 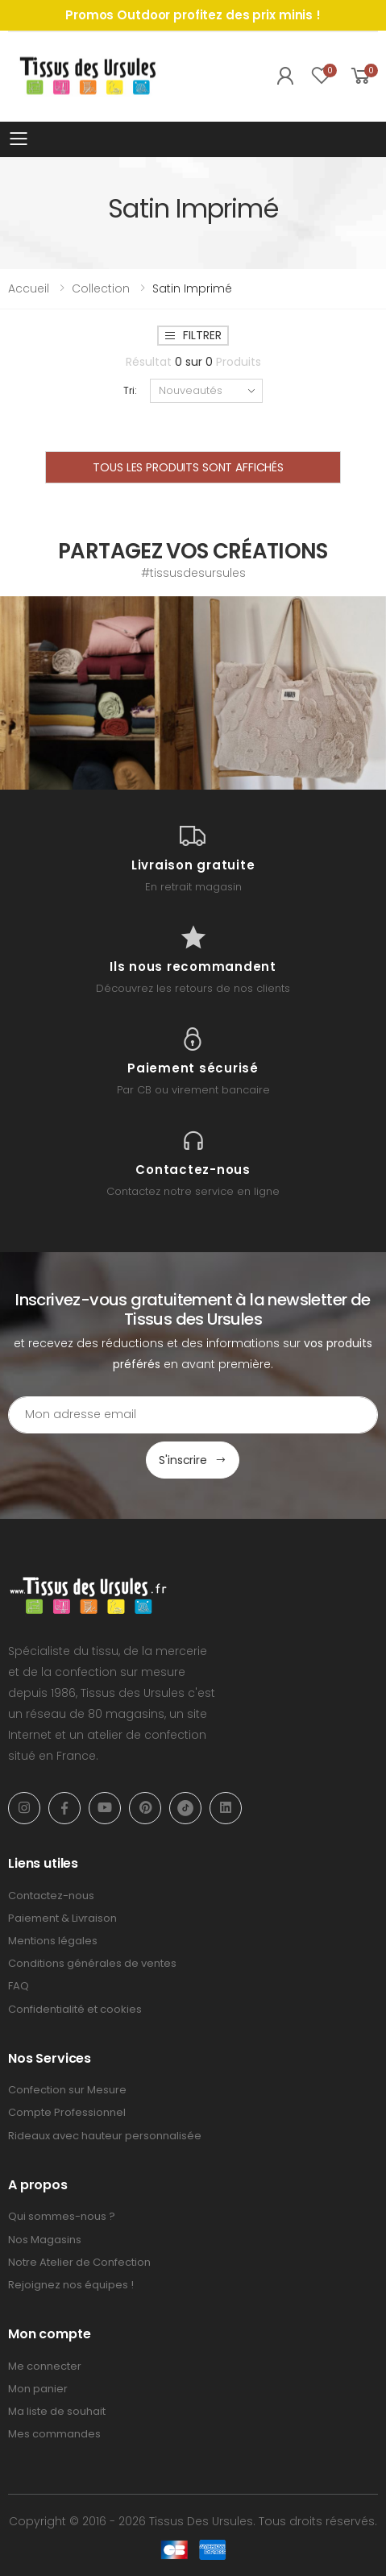 What do you see at coordinates (38, 2388) in the screenshot?
I see `Mon panier` at bounding box center [38, 2388].